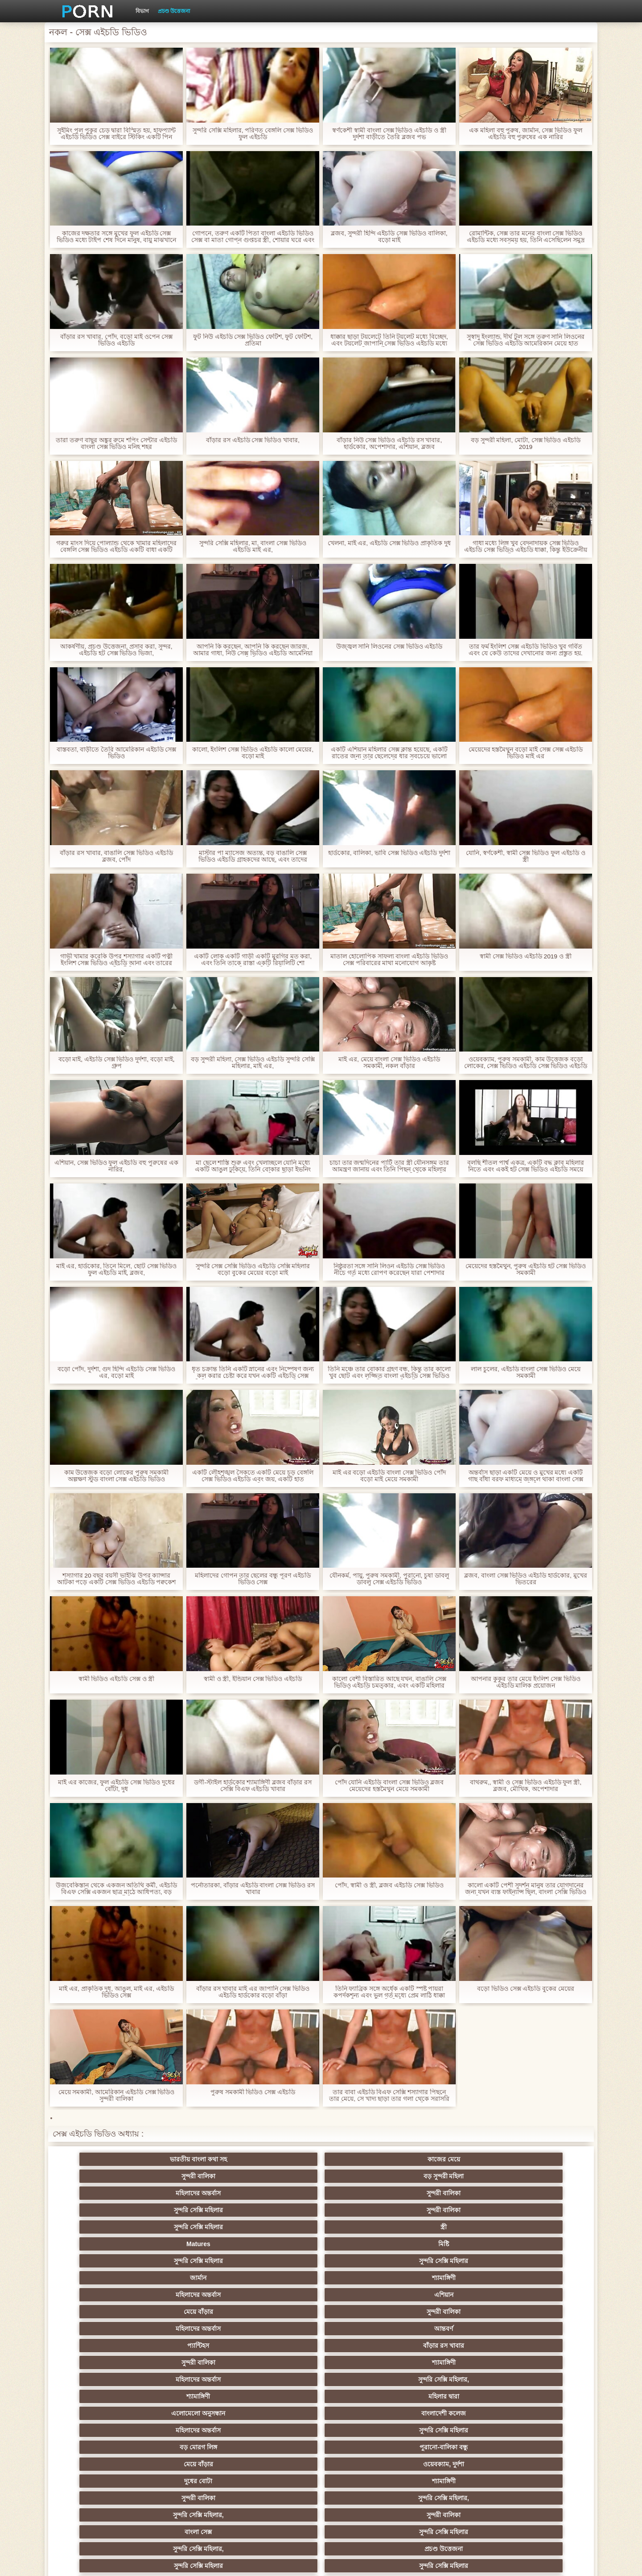 The width and height of the screenshot is (642, 2576). I want to click on শ্যামাঙ্গিণী, so click(364, 2193).